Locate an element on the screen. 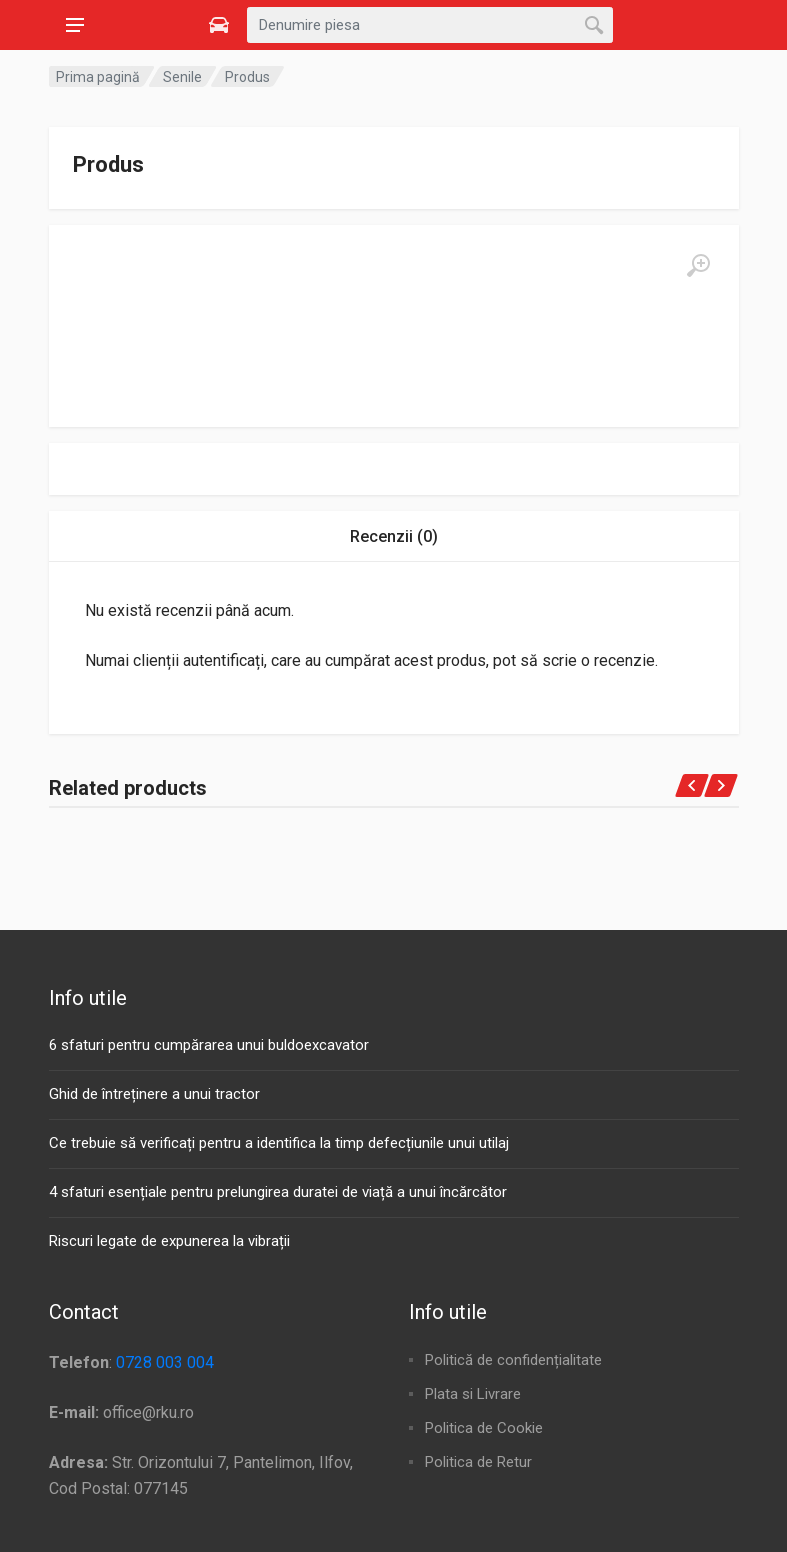 The image size is (787, 1552). 6 sfaturi pentru cumpărarea unui buldoexcavator is located at coordinates (209, 1045).